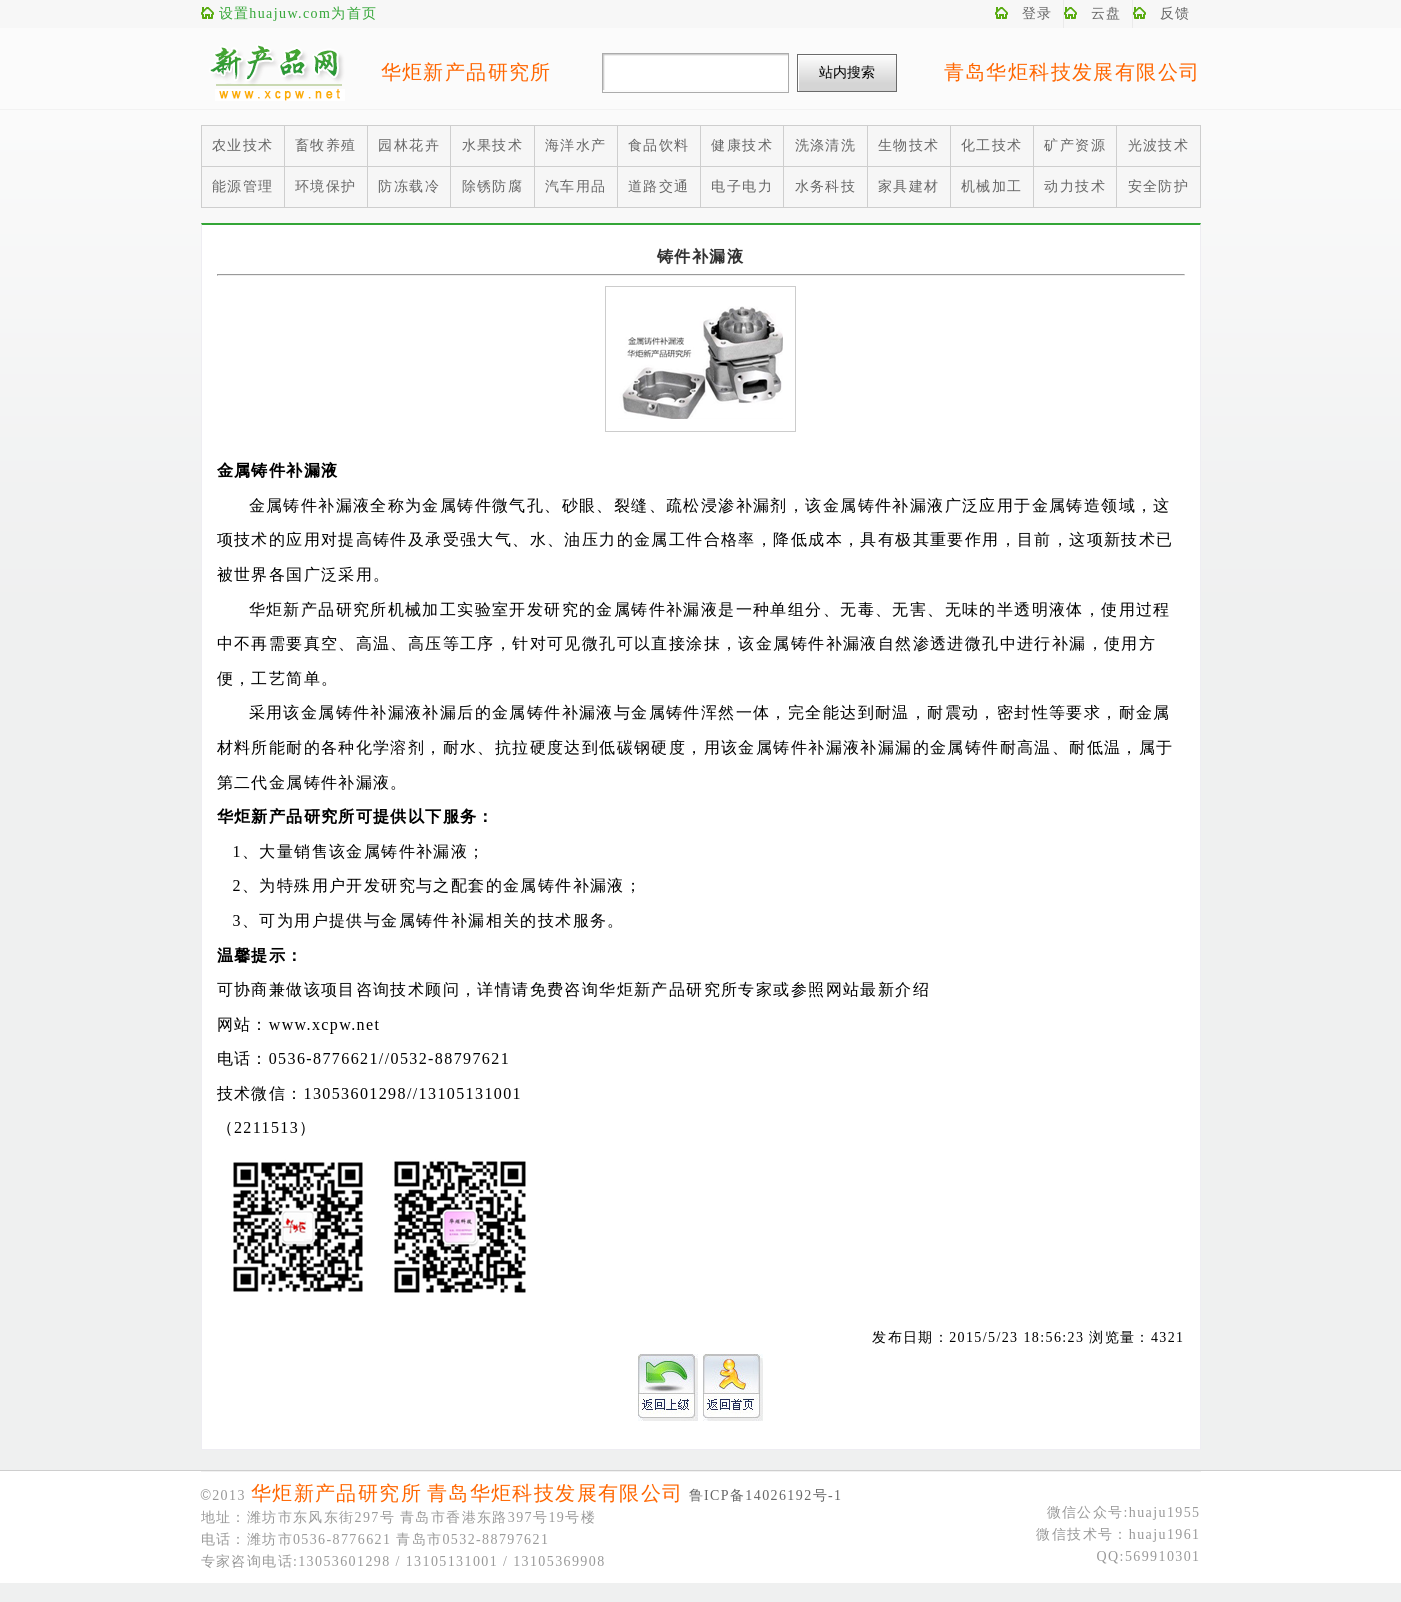 This screenshot has height=1602, width=1401. Describe the element at coordinates (992, 186) in the screenshot. I see `机械加工` at that location.